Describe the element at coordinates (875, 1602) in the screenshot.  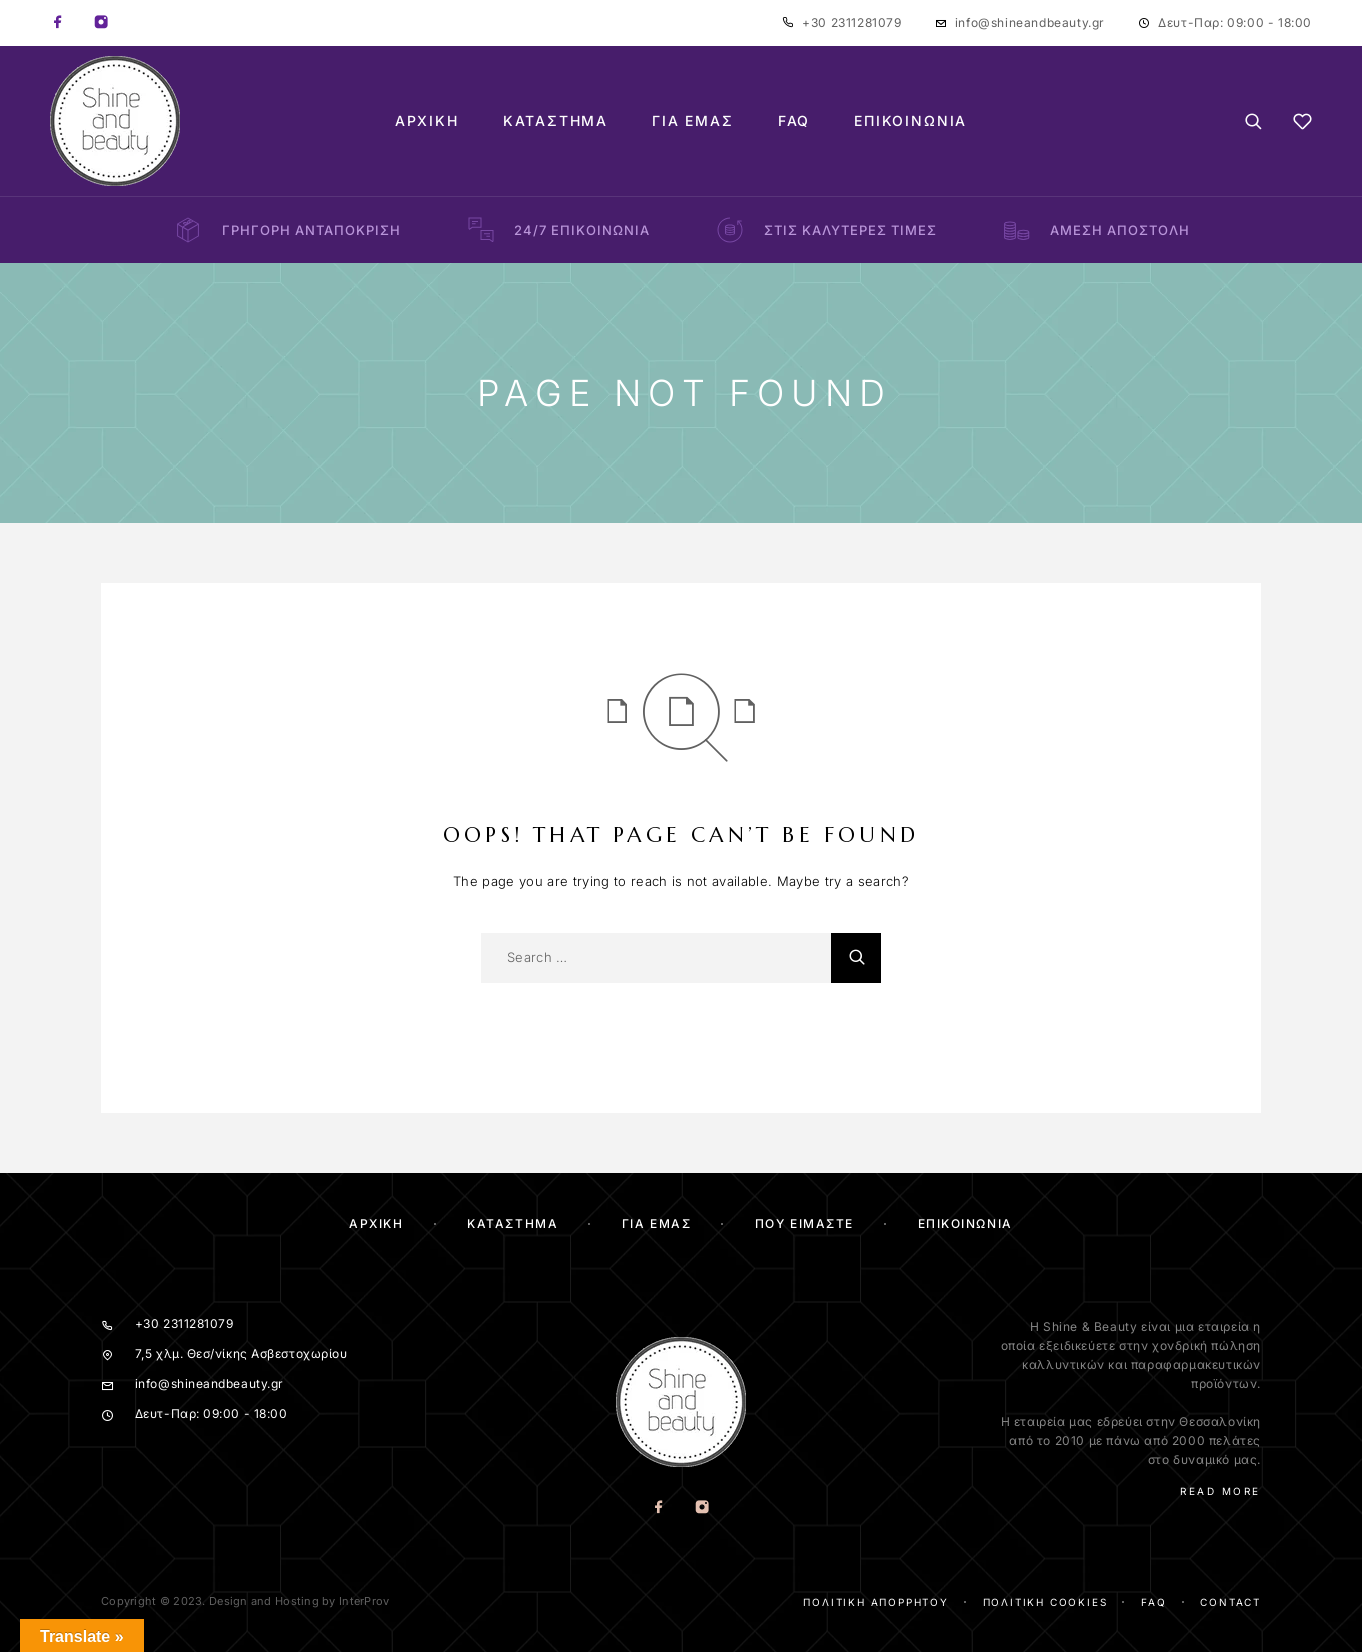
I see `Πολιτική απορρήτου` at that location.